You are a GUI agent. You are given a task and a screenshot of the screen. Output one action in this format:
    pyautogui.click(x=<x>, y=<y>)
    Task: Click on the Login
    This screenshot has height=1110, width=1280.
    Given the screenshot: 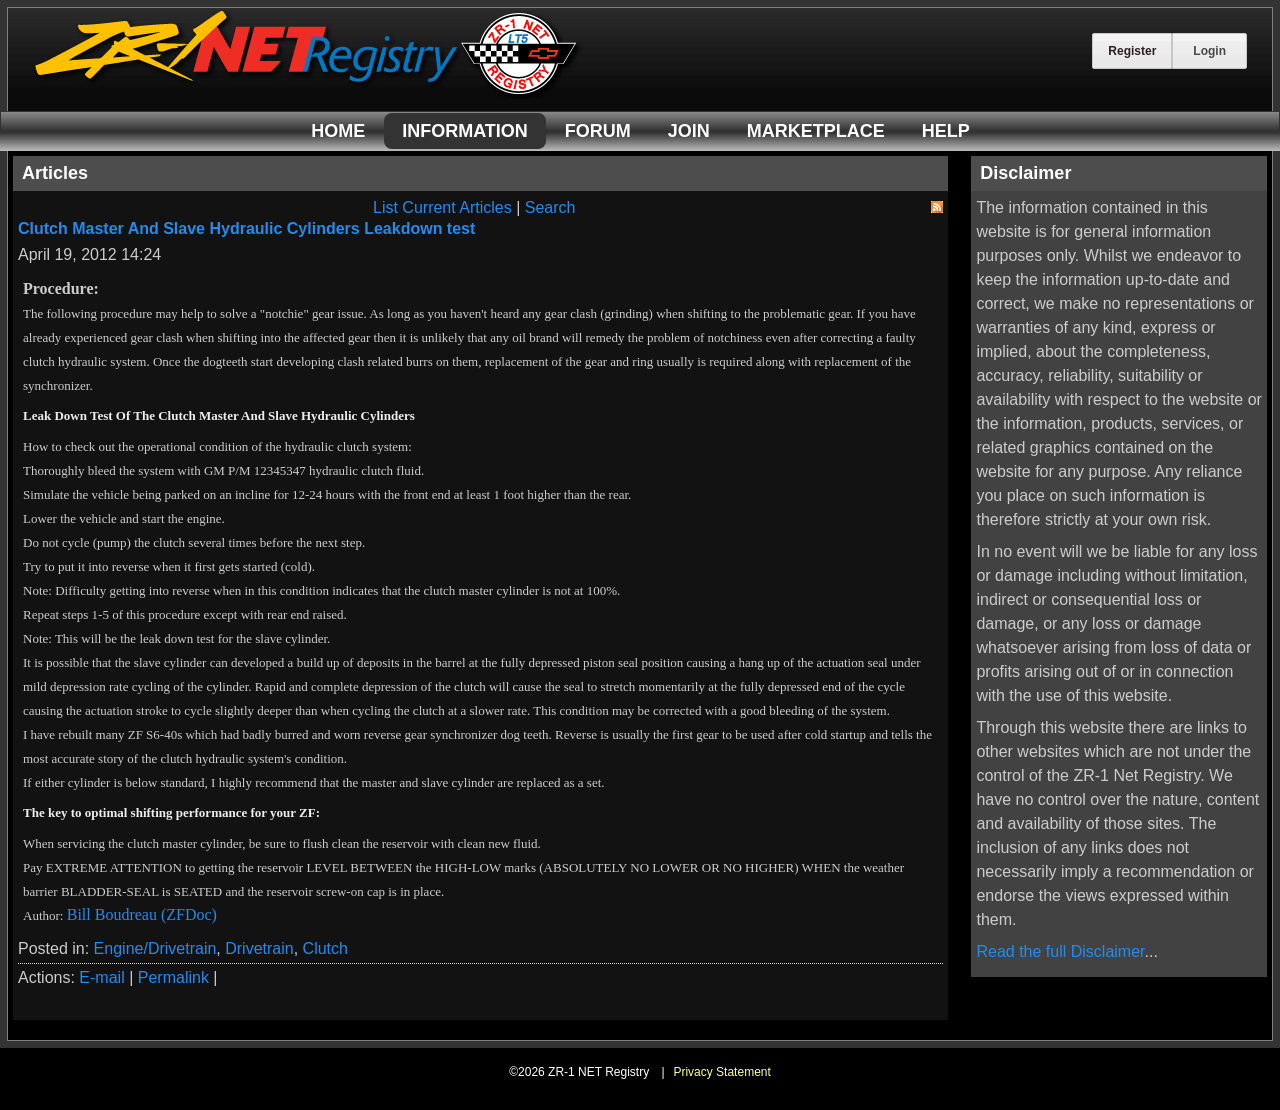 What is the action you would take?
    pyautogui.click(x=1209, y=51)
    